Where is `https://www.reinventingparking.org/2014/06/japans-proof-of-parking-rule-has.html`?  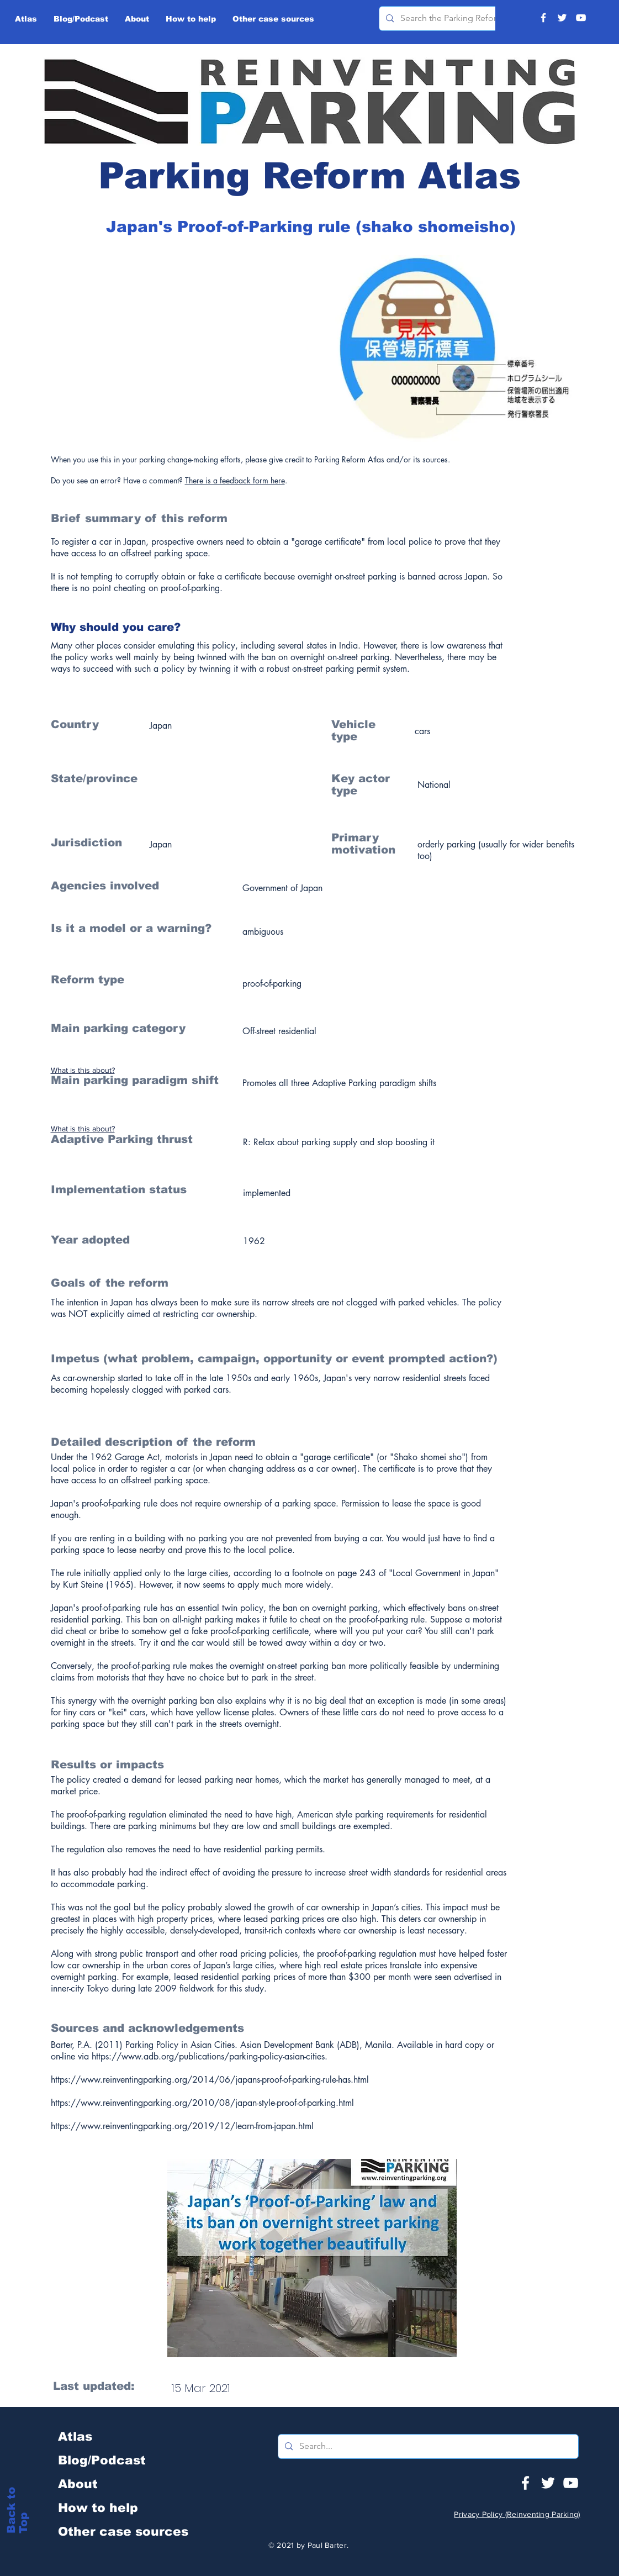
https://www.reinventingparking.org/2014/06/japans-proof-of-parking-rule-has.html is located at coordinates (210, 2079).